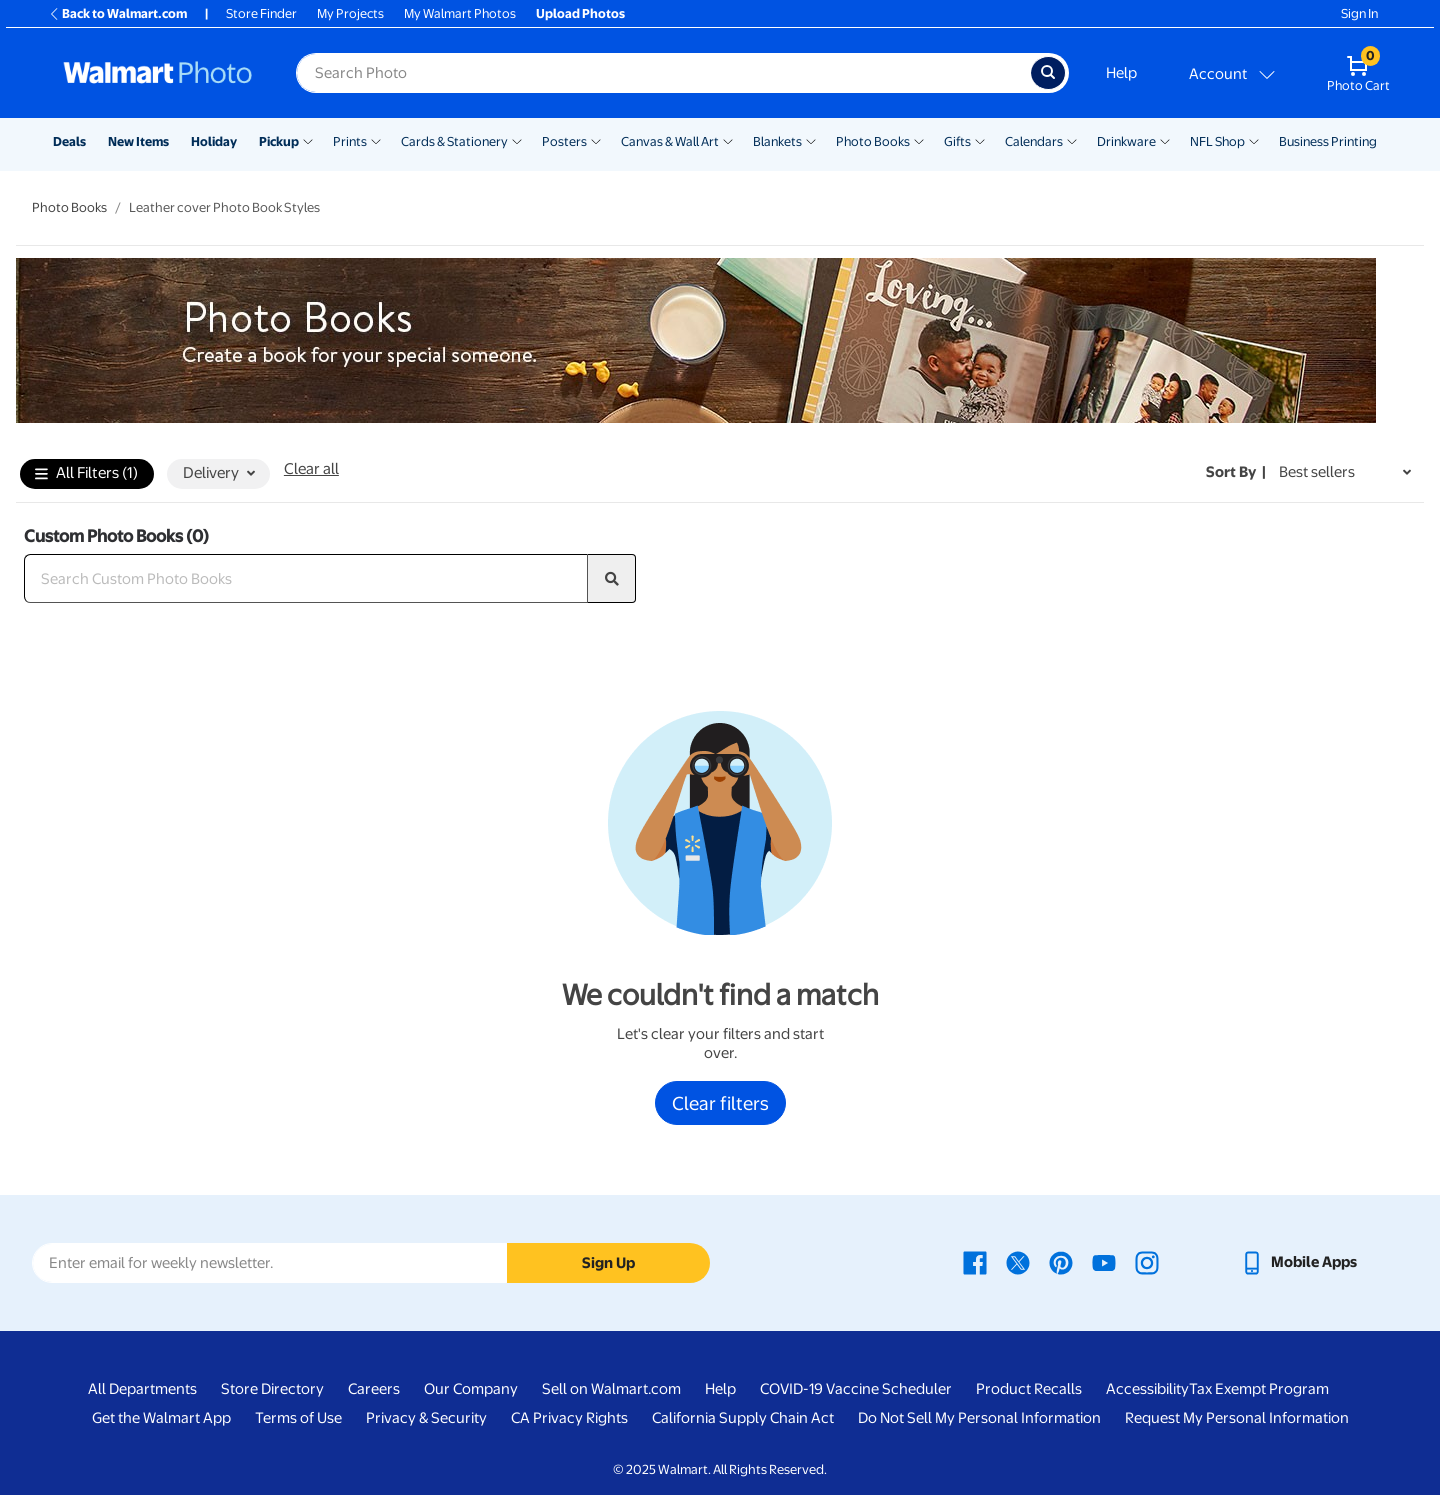 This screenshot has height=1495, width=1440. I want to click on Tax Exempt Program [Tax Exempt Program - opens in a new window], so click(1259, 1389).